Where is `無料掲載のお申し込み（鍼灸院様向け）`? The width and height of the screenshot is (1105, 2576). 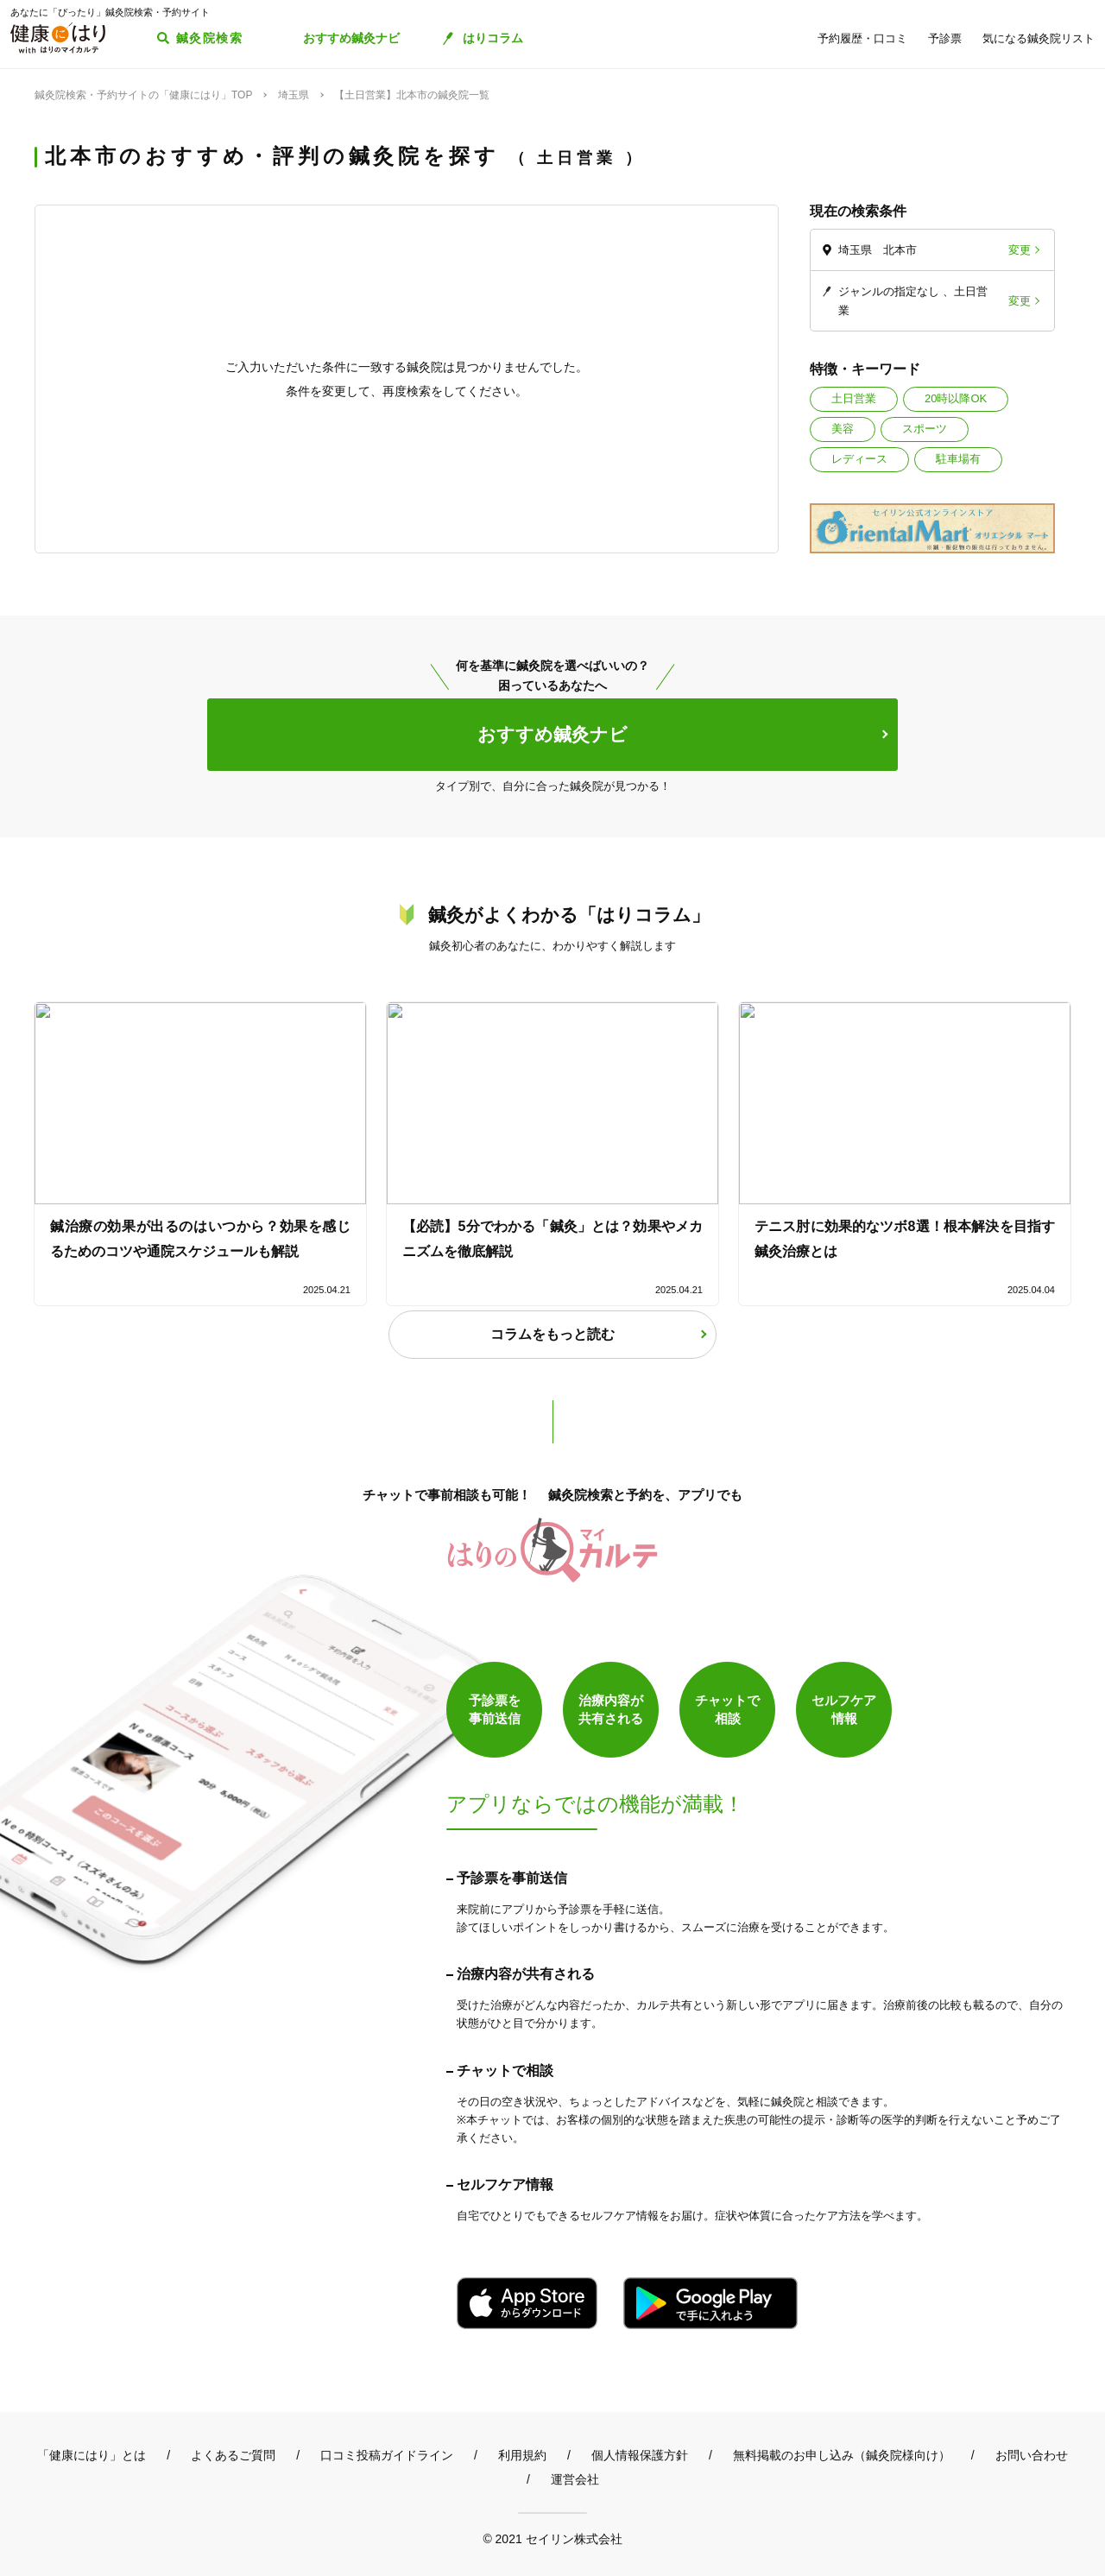
無料掲載のお申し込み（鍼灸院様向け） is located at coordinates (841, 2455).